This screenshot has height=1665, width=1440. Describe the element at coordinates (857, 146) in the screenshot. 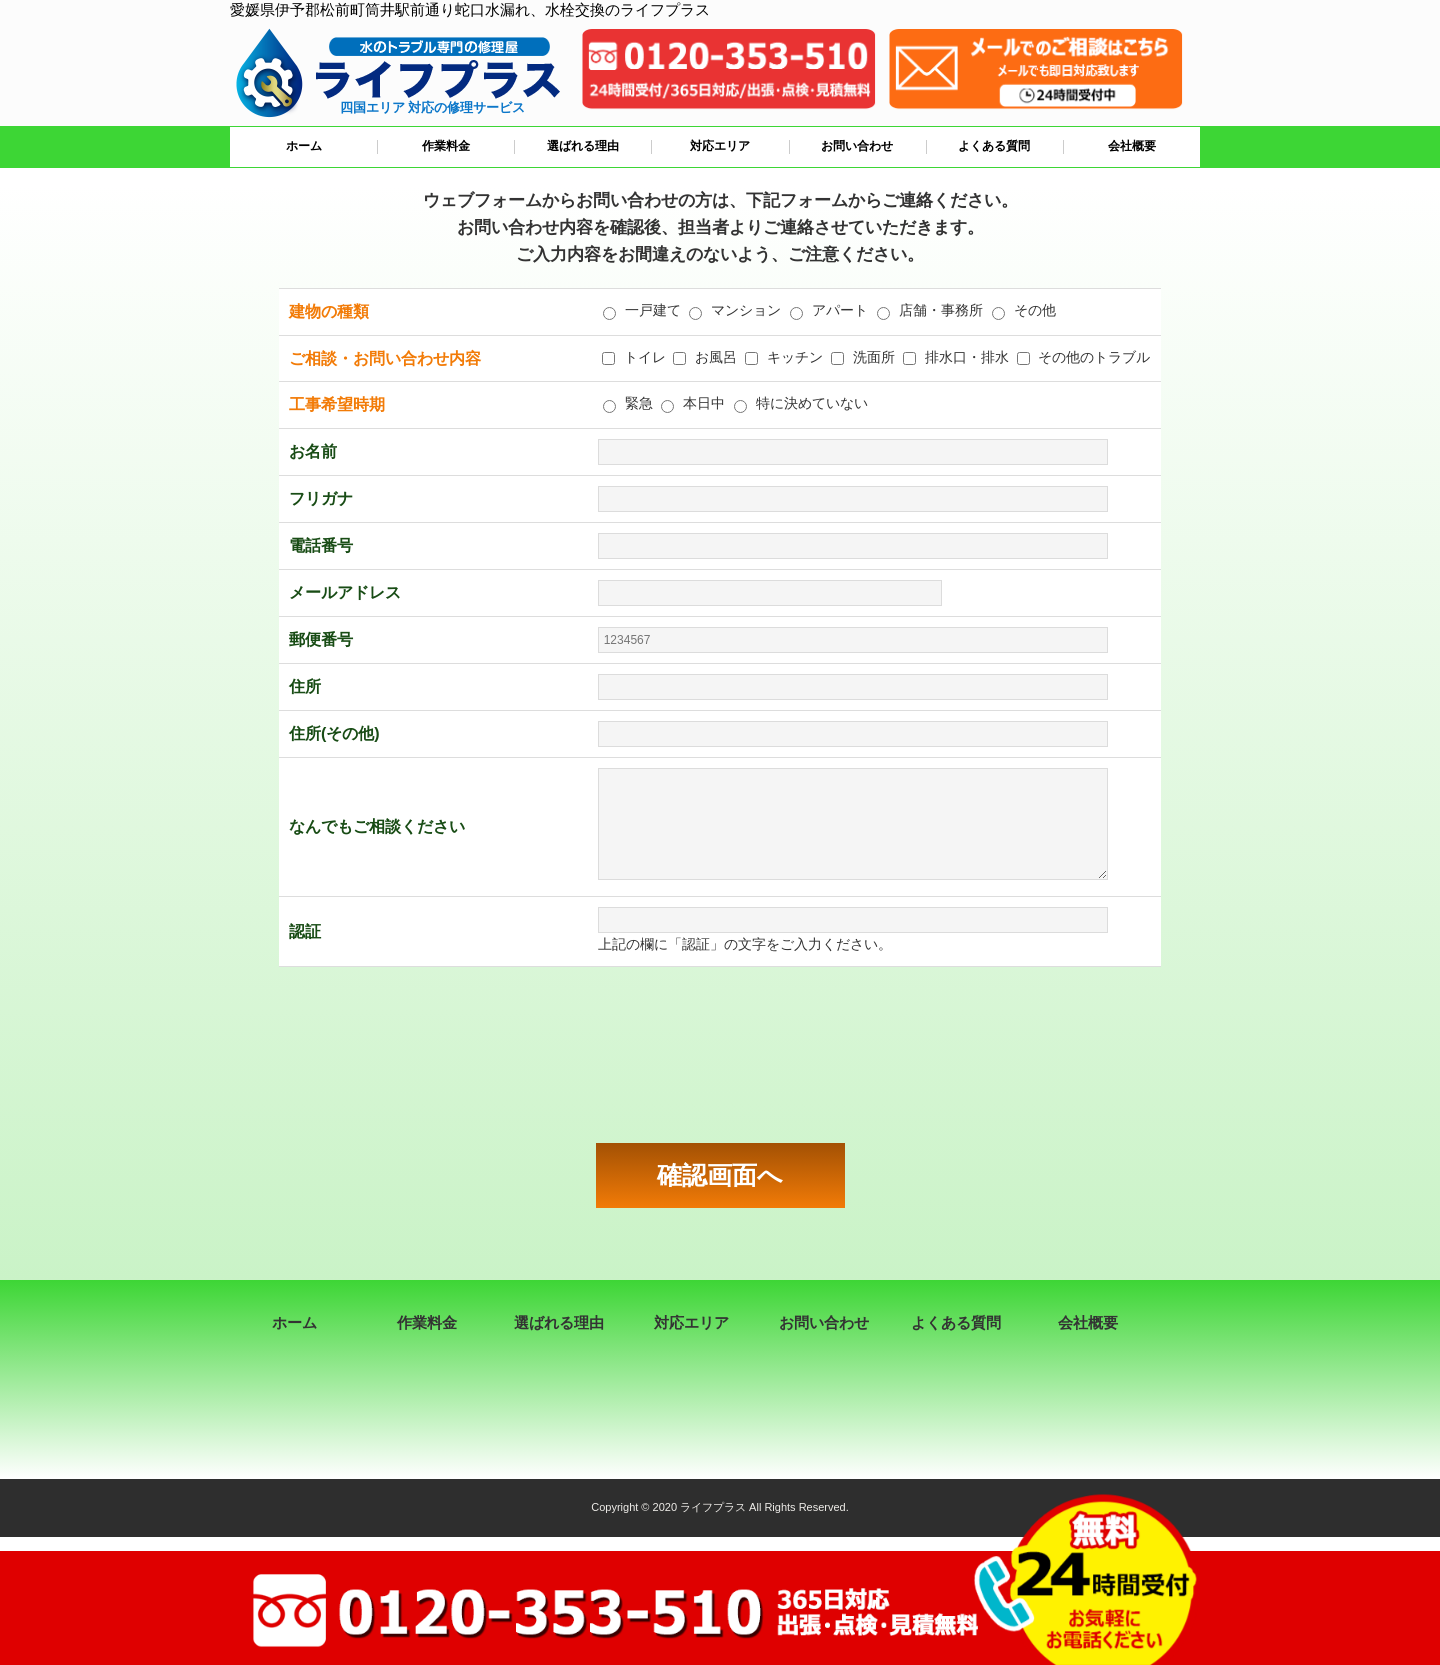

I see `お問い合わせ` at that location.